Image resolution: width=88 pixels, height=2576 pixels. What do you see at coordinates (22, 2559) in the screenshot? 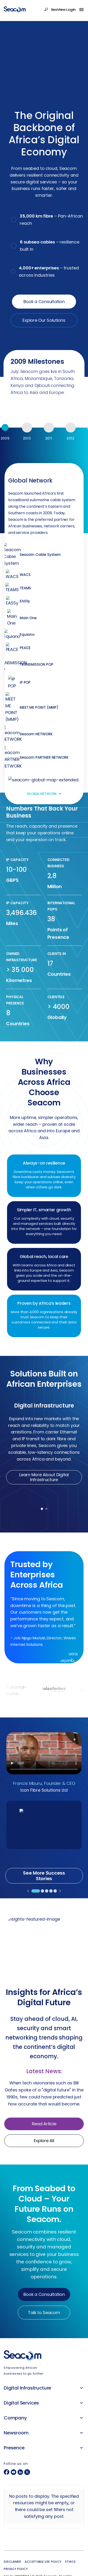
I see `UNOMENA` at bounding box center [22, 2559].